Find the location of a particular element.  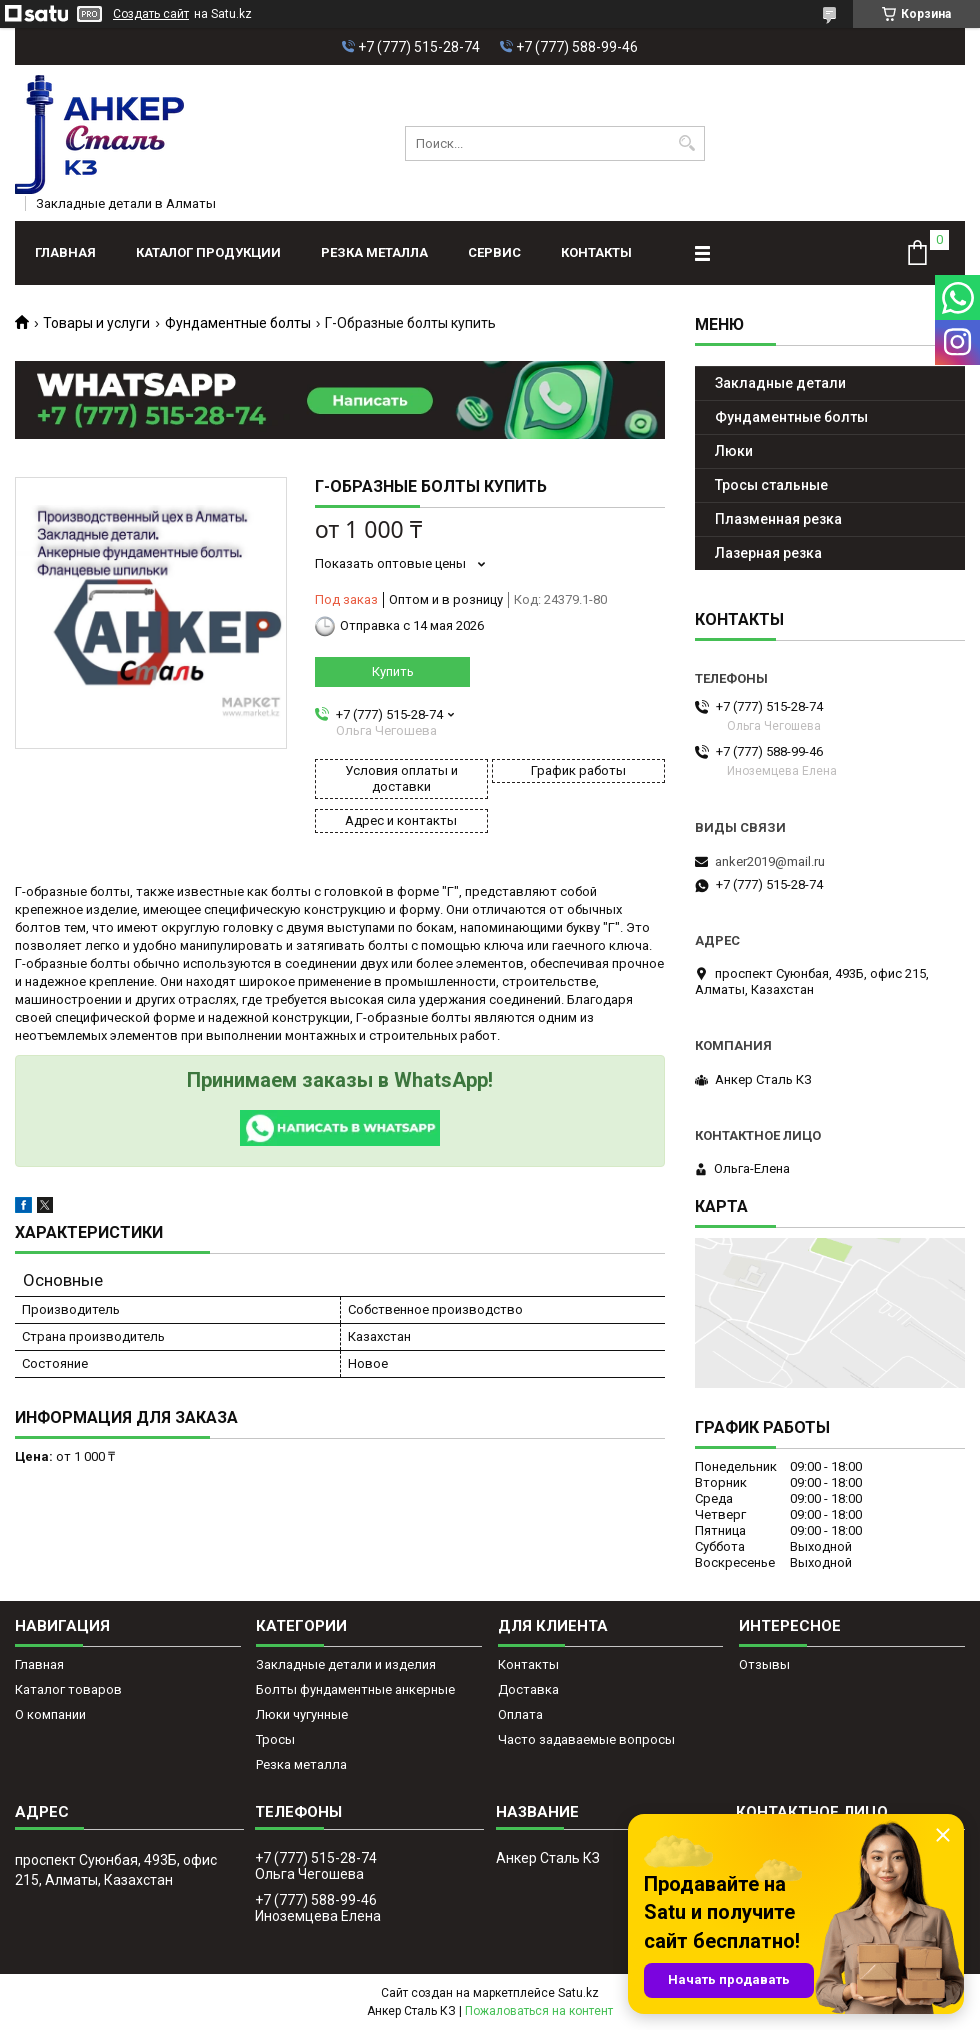

Оплата is located at coordinates (520, 1714).